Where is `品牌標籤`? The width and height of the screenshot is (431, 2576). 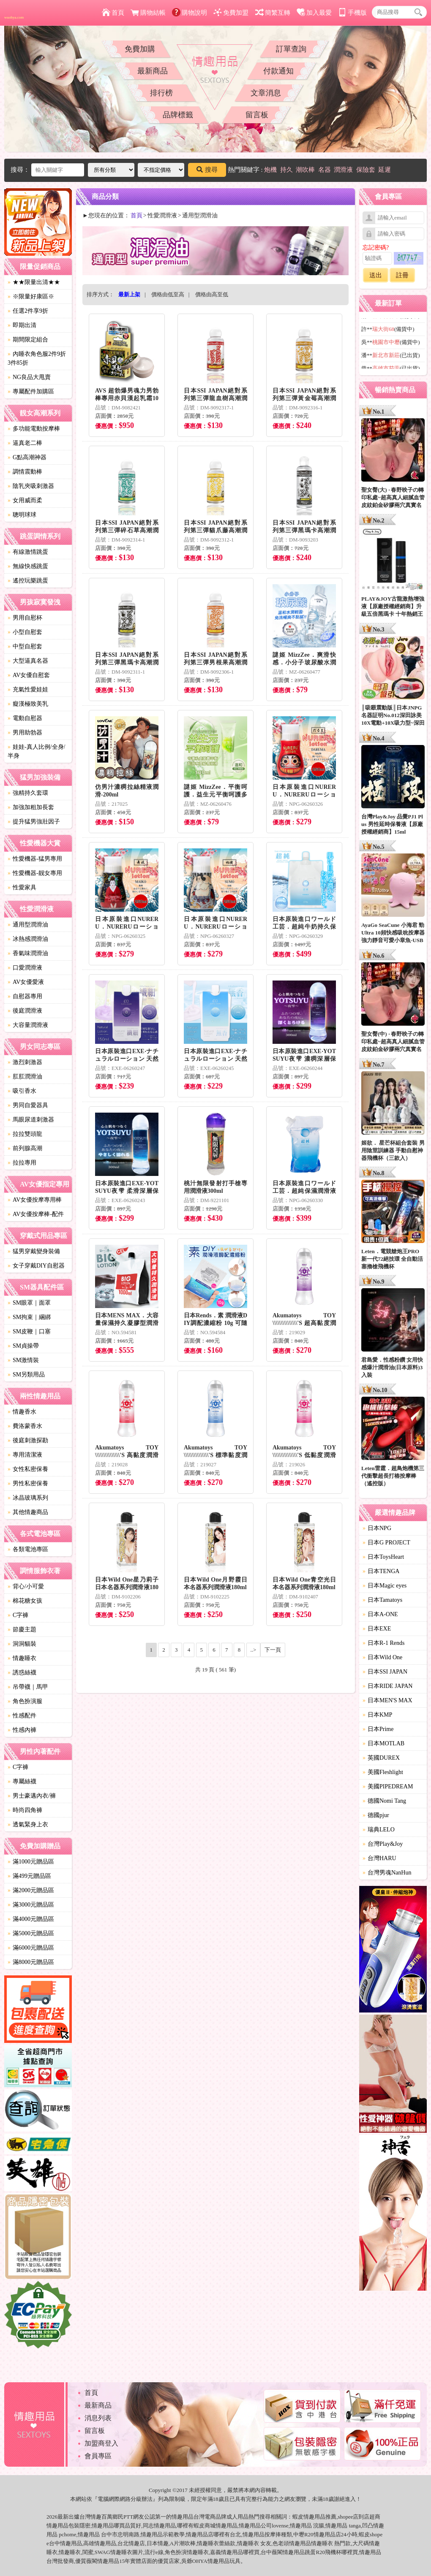
品牌標籤 is located at coordinates (178, 115).